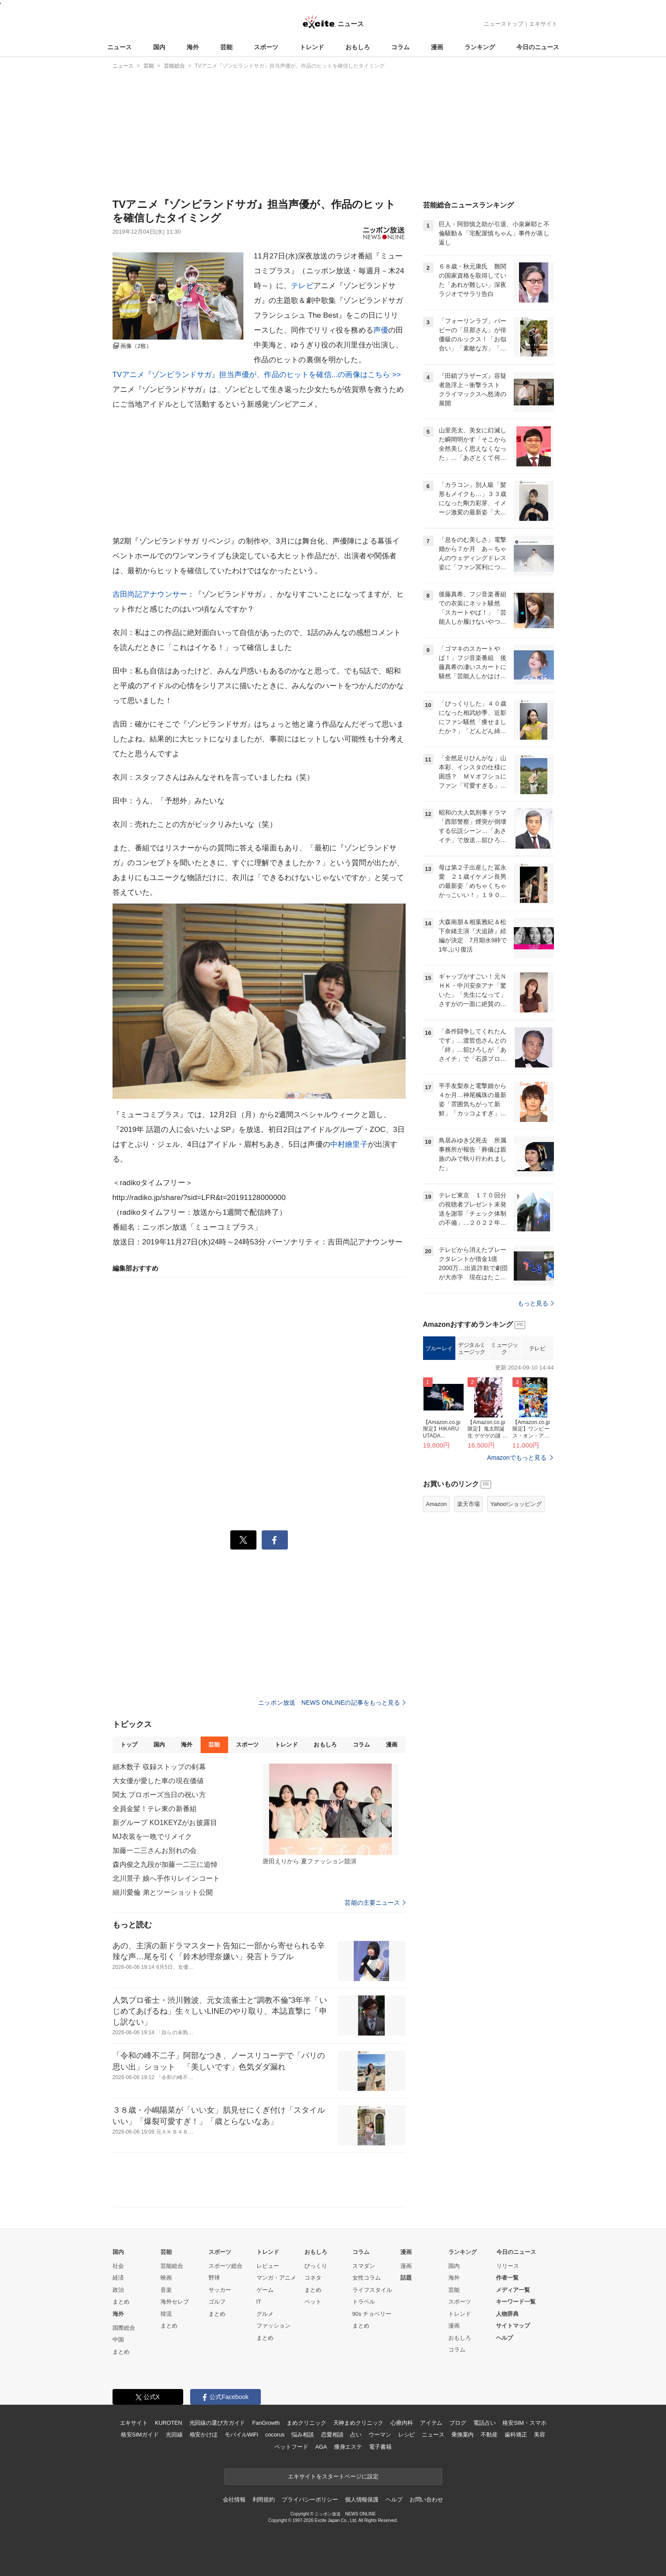  What do you see at coordinates (356, 2434) in the screenshot?
I see `占い` at bounding box center [356, 2434].